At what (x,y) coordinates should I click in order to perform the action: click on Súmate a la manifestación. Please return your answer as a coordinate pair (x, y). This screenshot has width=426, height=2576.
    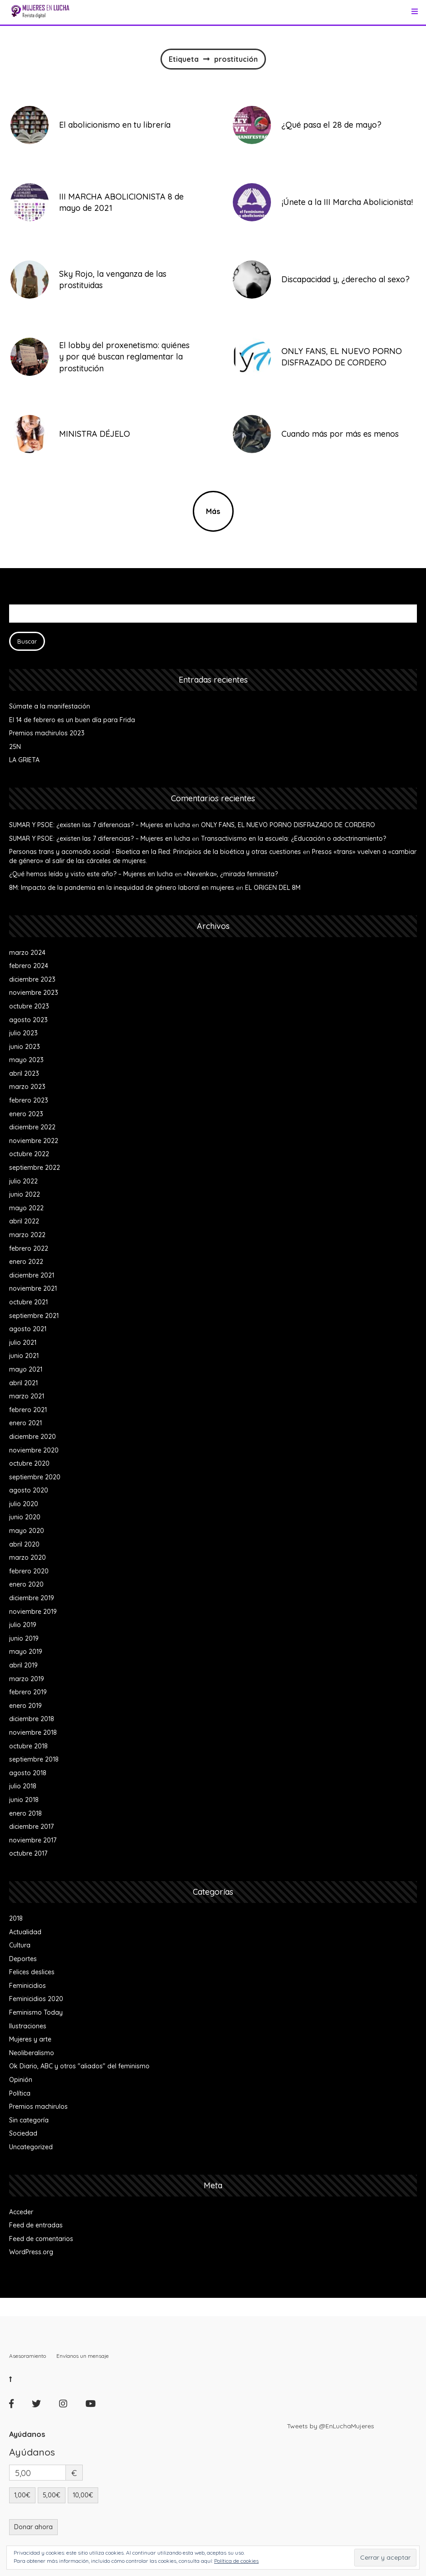
    Looking at the image, I should click on (49, 706).